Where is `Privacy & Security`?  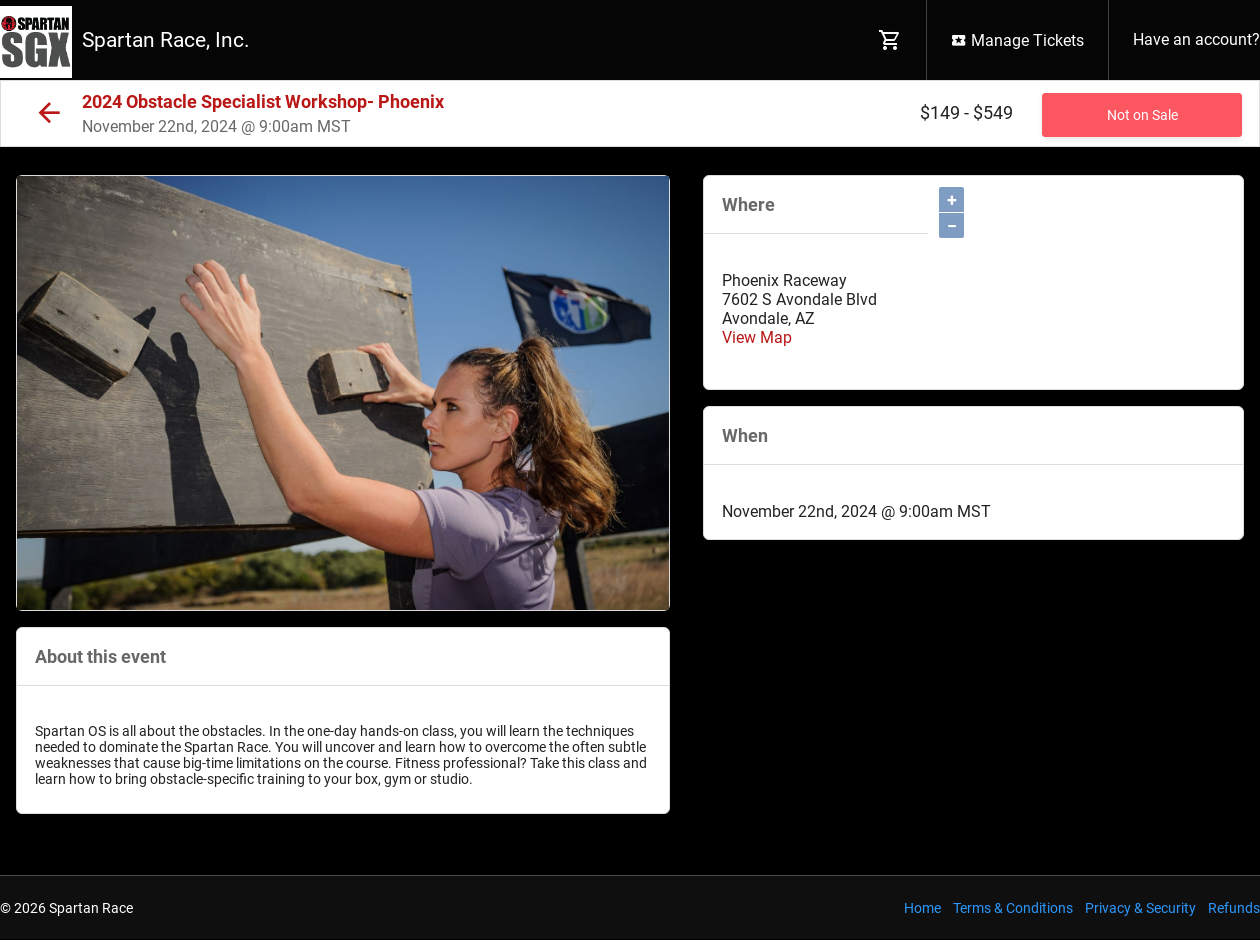 Privacy & Security is located at coordinates (1140, 908).